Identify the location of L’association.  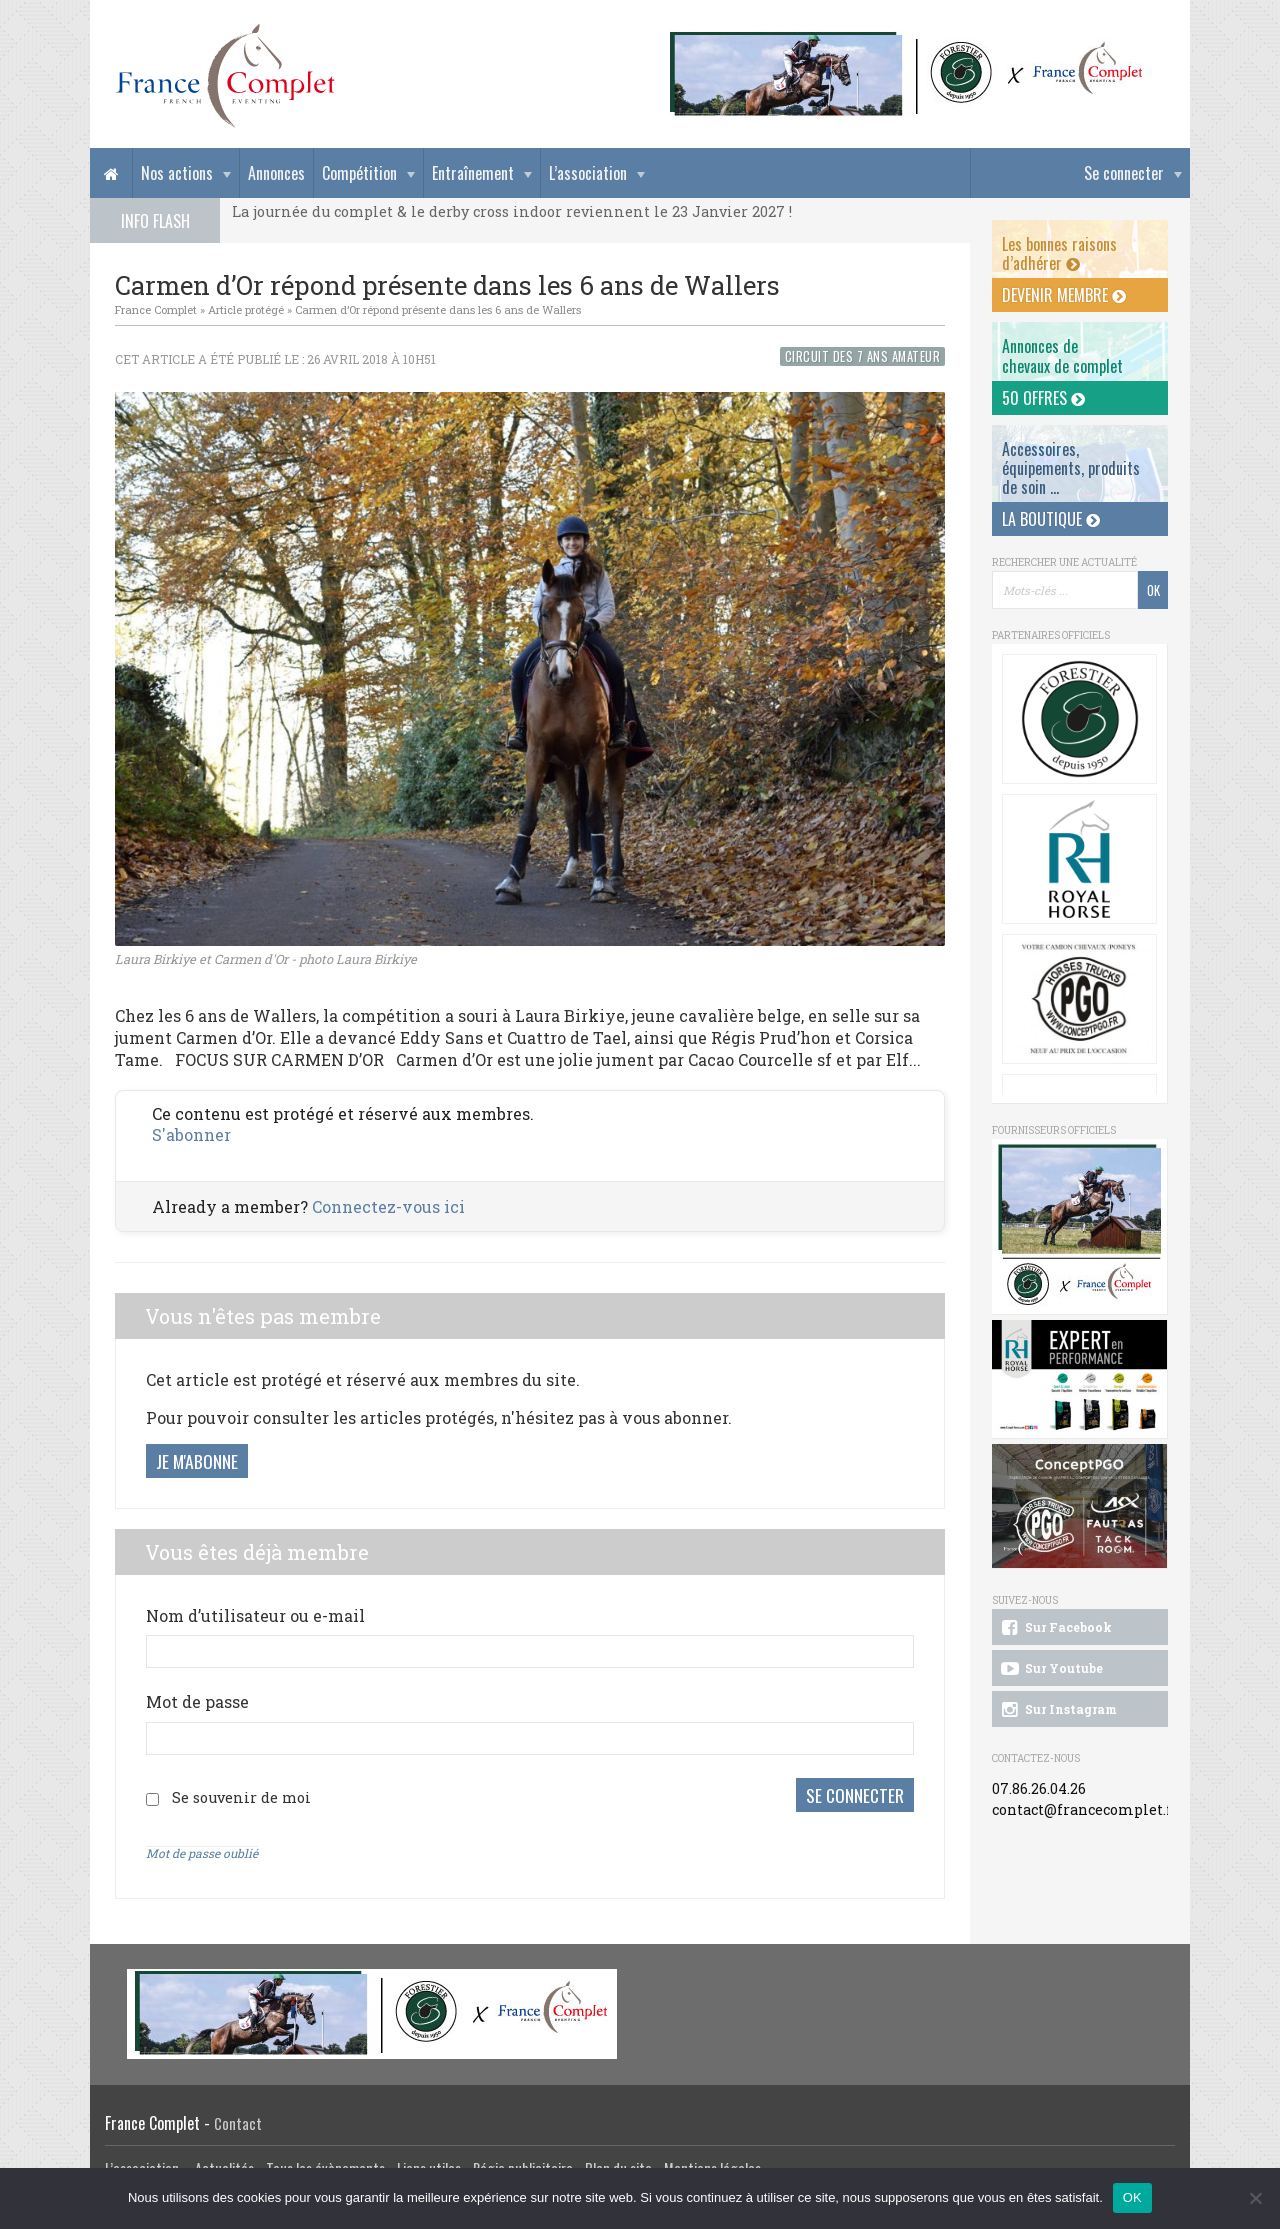
(588, 173).